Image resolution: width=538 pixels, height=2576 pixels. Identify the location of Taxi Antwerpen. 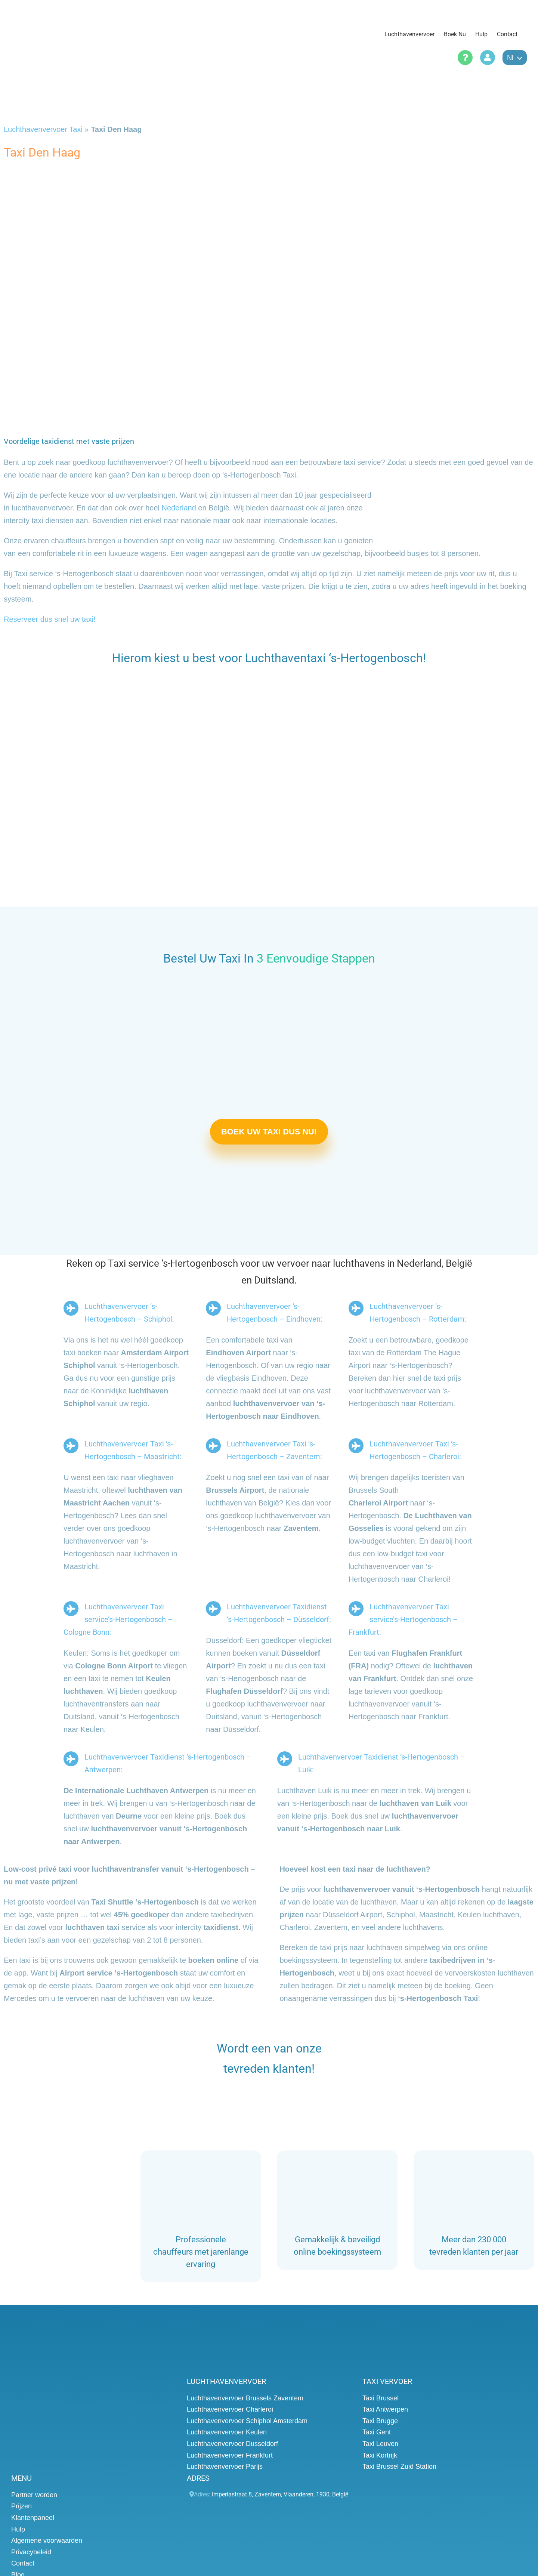
(385, 2409).